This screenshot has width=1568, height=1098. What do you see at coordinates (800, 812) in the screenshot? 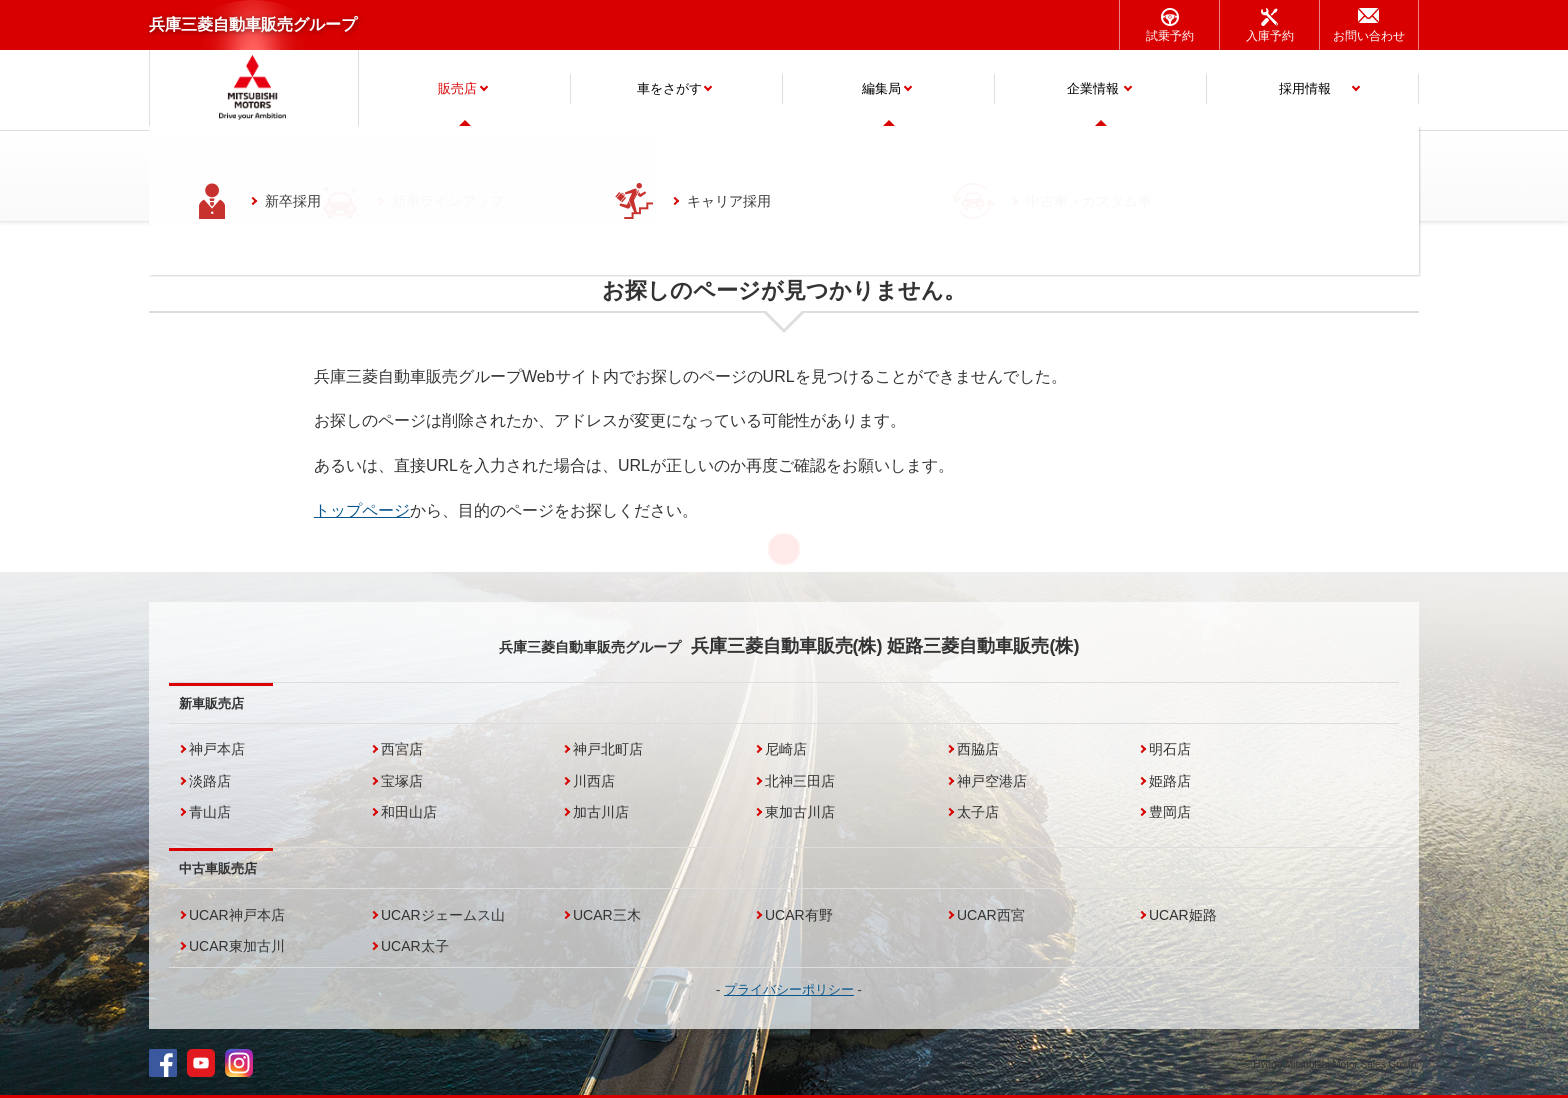
I see `東加古川店` at bounding box center [800, 812].